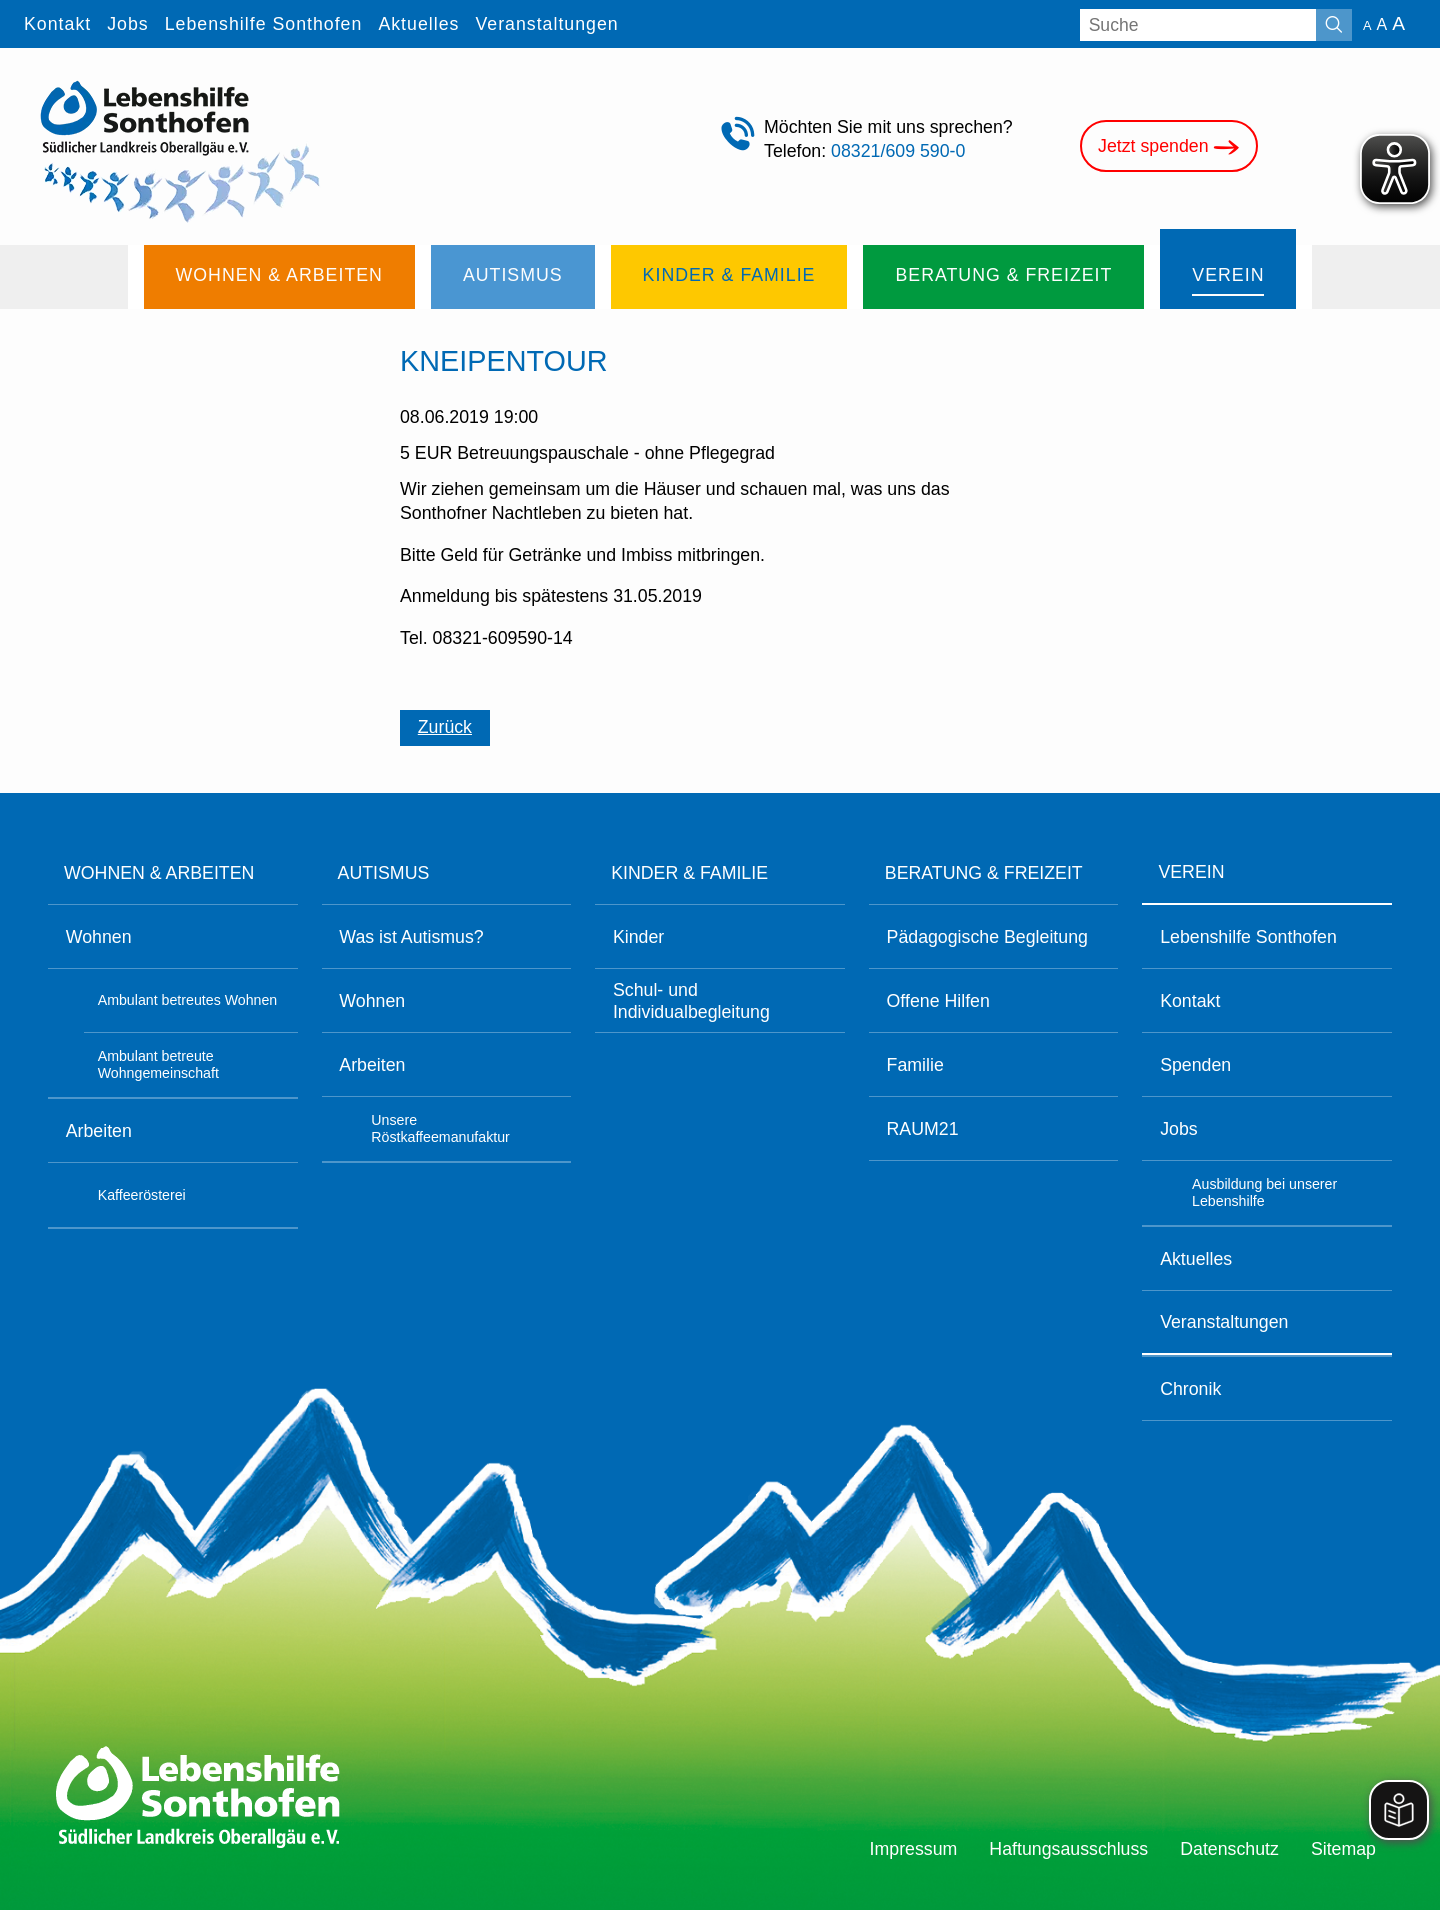 Image resolution: width=1440 pixels, height=1910 pixels. What do you see at coordinates (159, 873) in the screenshot?
I see `Wohnen & Arbeiten` at bounding box center [159, 873].